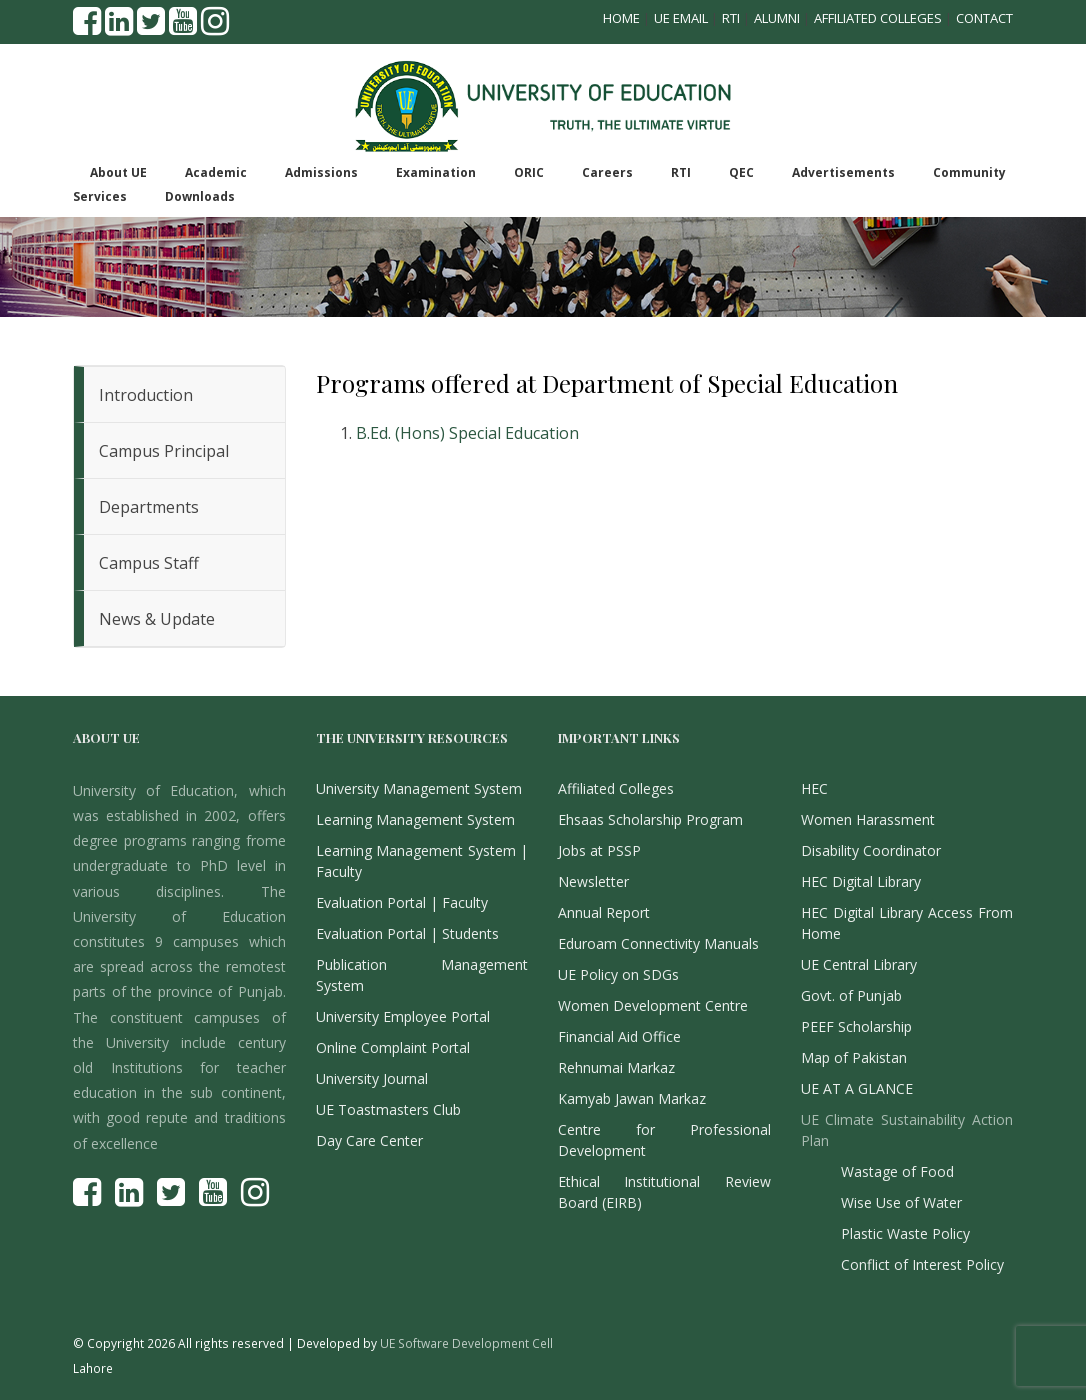 This screenshot has width=1086, height=1400. I want to click on Women Harassment, so click(868, 819).